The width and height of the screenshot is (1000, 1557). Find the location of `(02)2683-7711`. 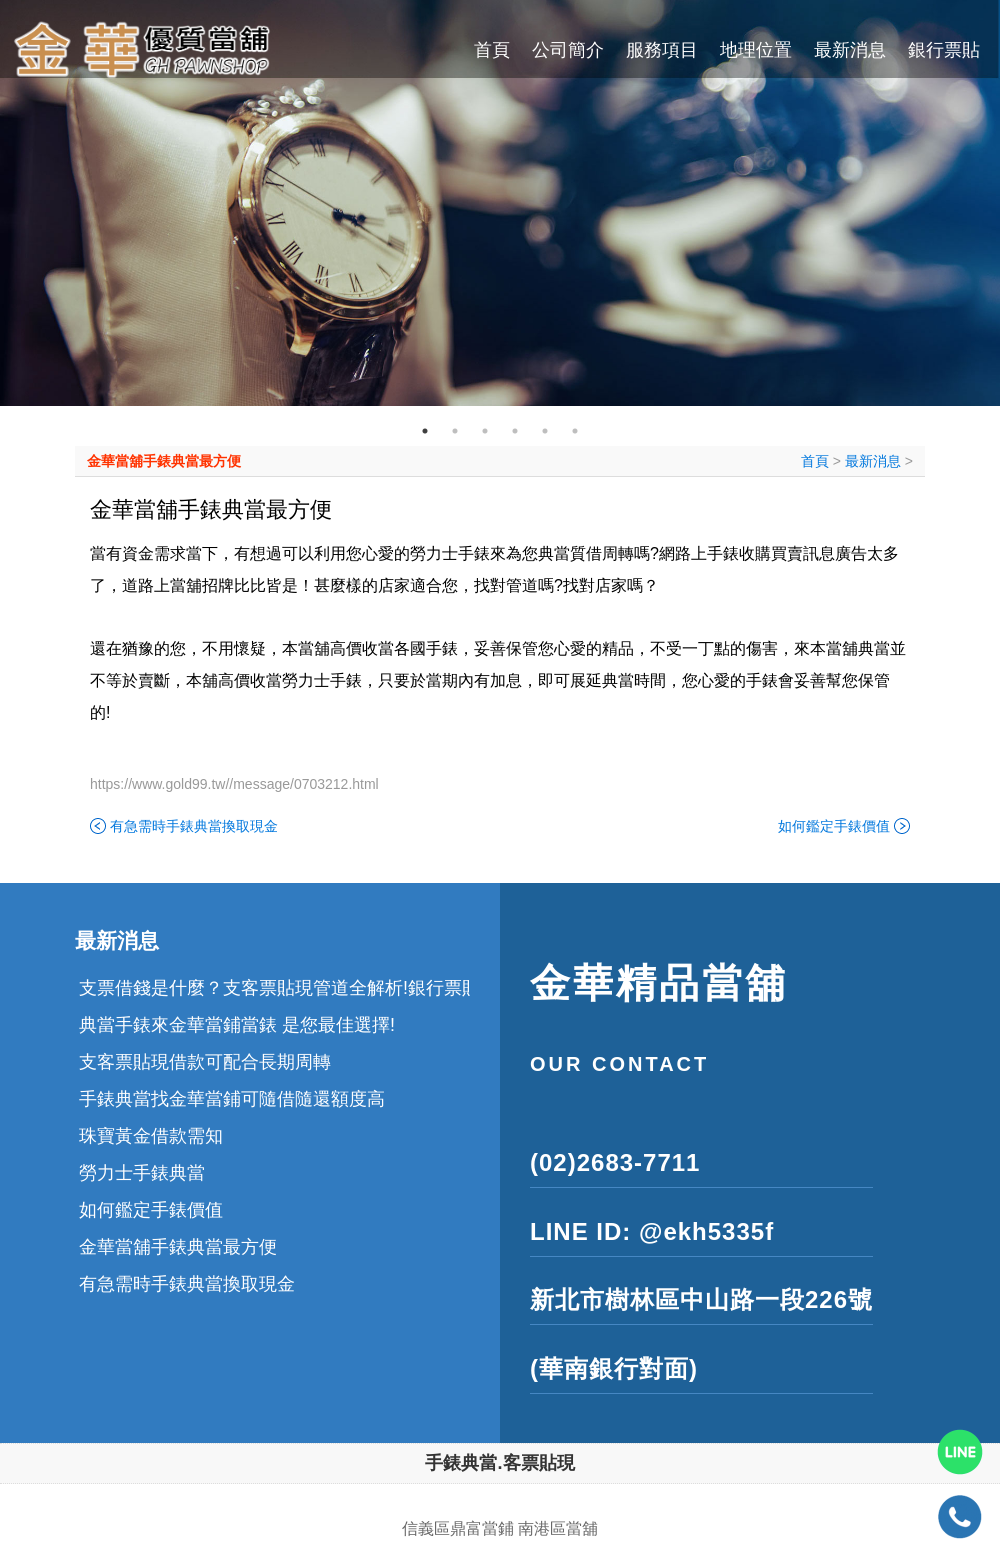

(02)2683-7711 is located at coordinates (615, 1162).